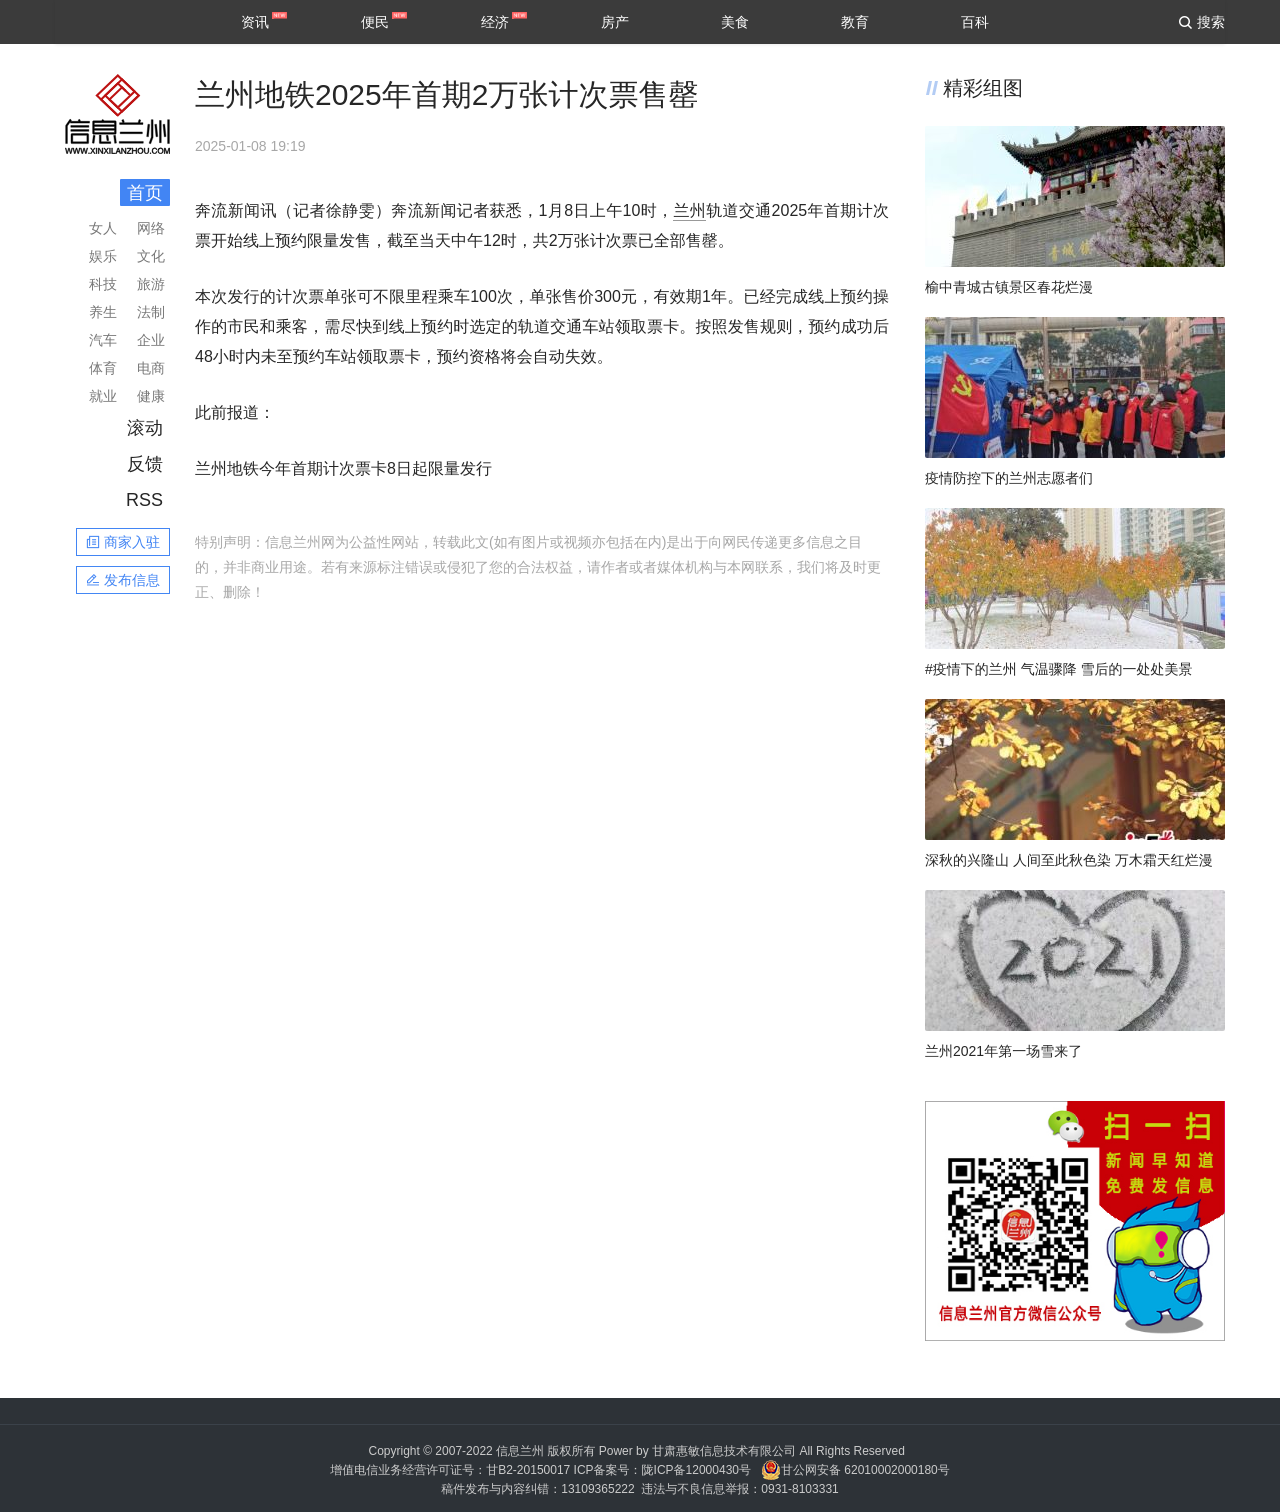  What do you see at coordinates (615, 22) in the screenshot?
I see `房产` at bounding box center [615, 22].